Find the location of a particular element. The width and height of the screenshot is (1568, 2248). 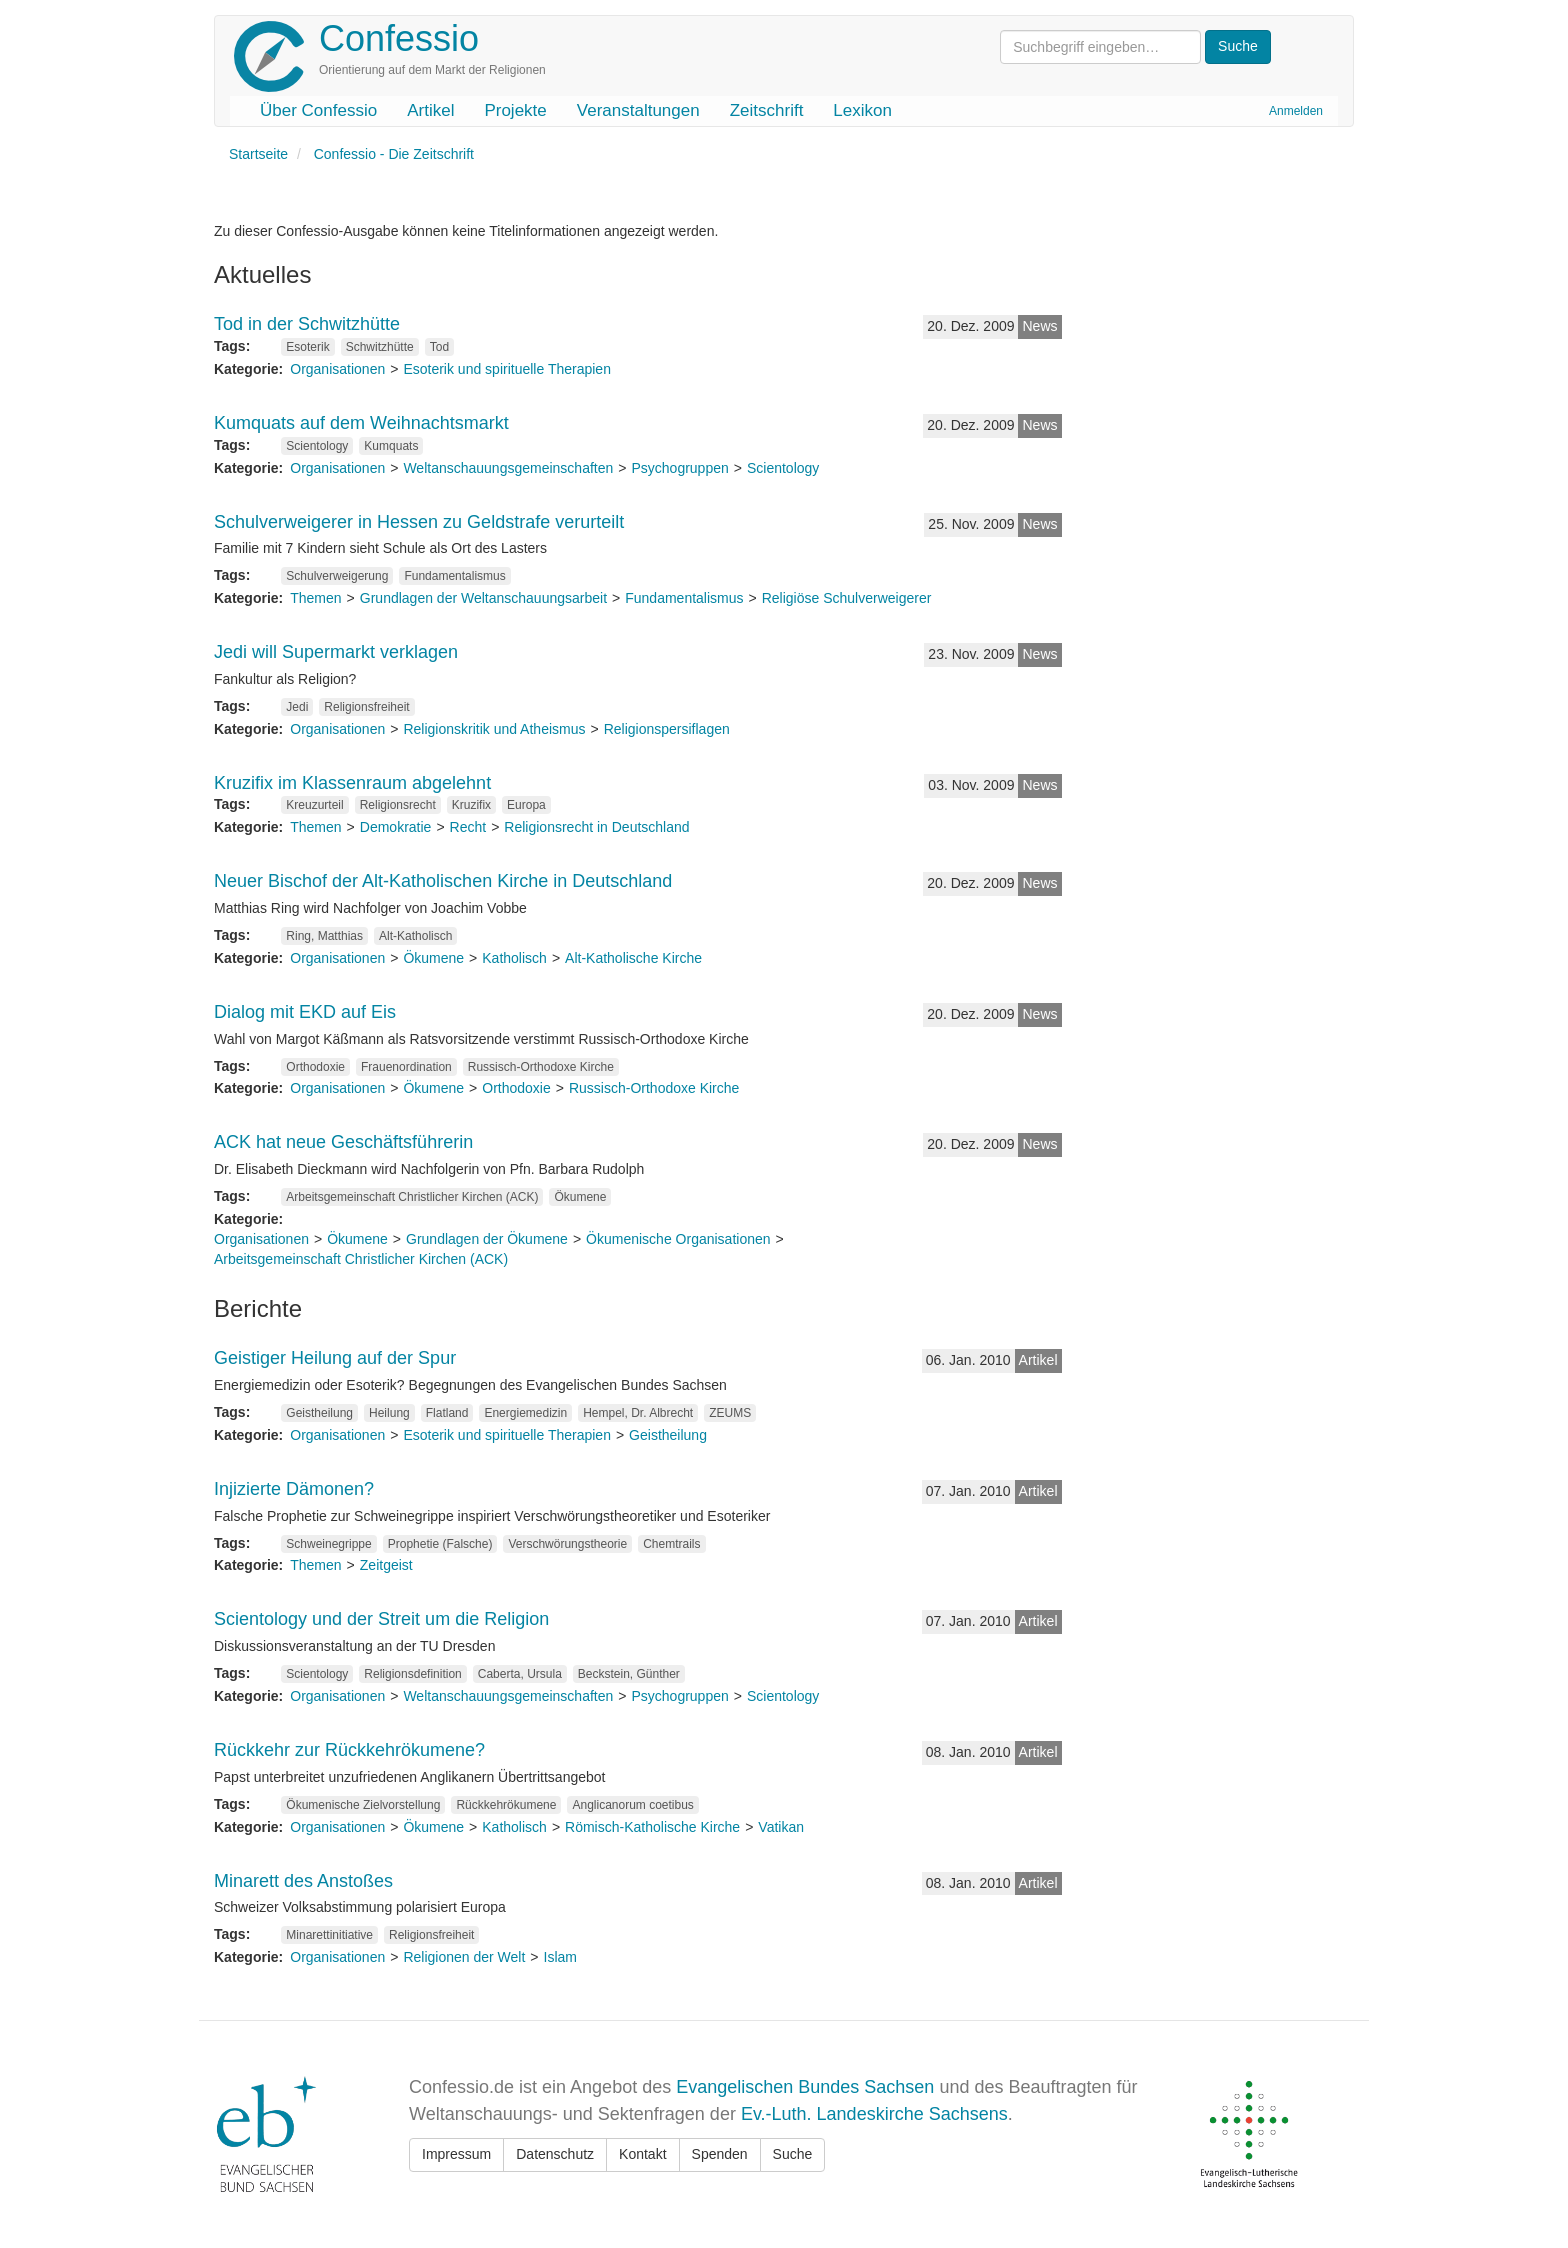

Grundlagen der Ökumene is located at coordinates (487, 1239).